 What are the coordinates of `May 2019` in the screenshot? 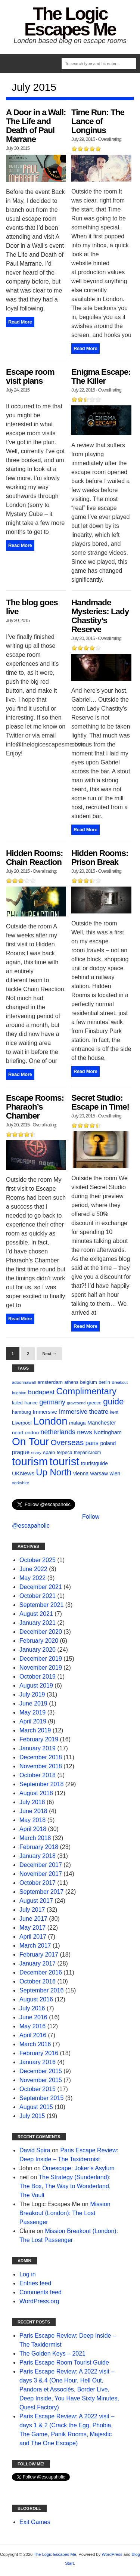 It's located at (32, 1712).